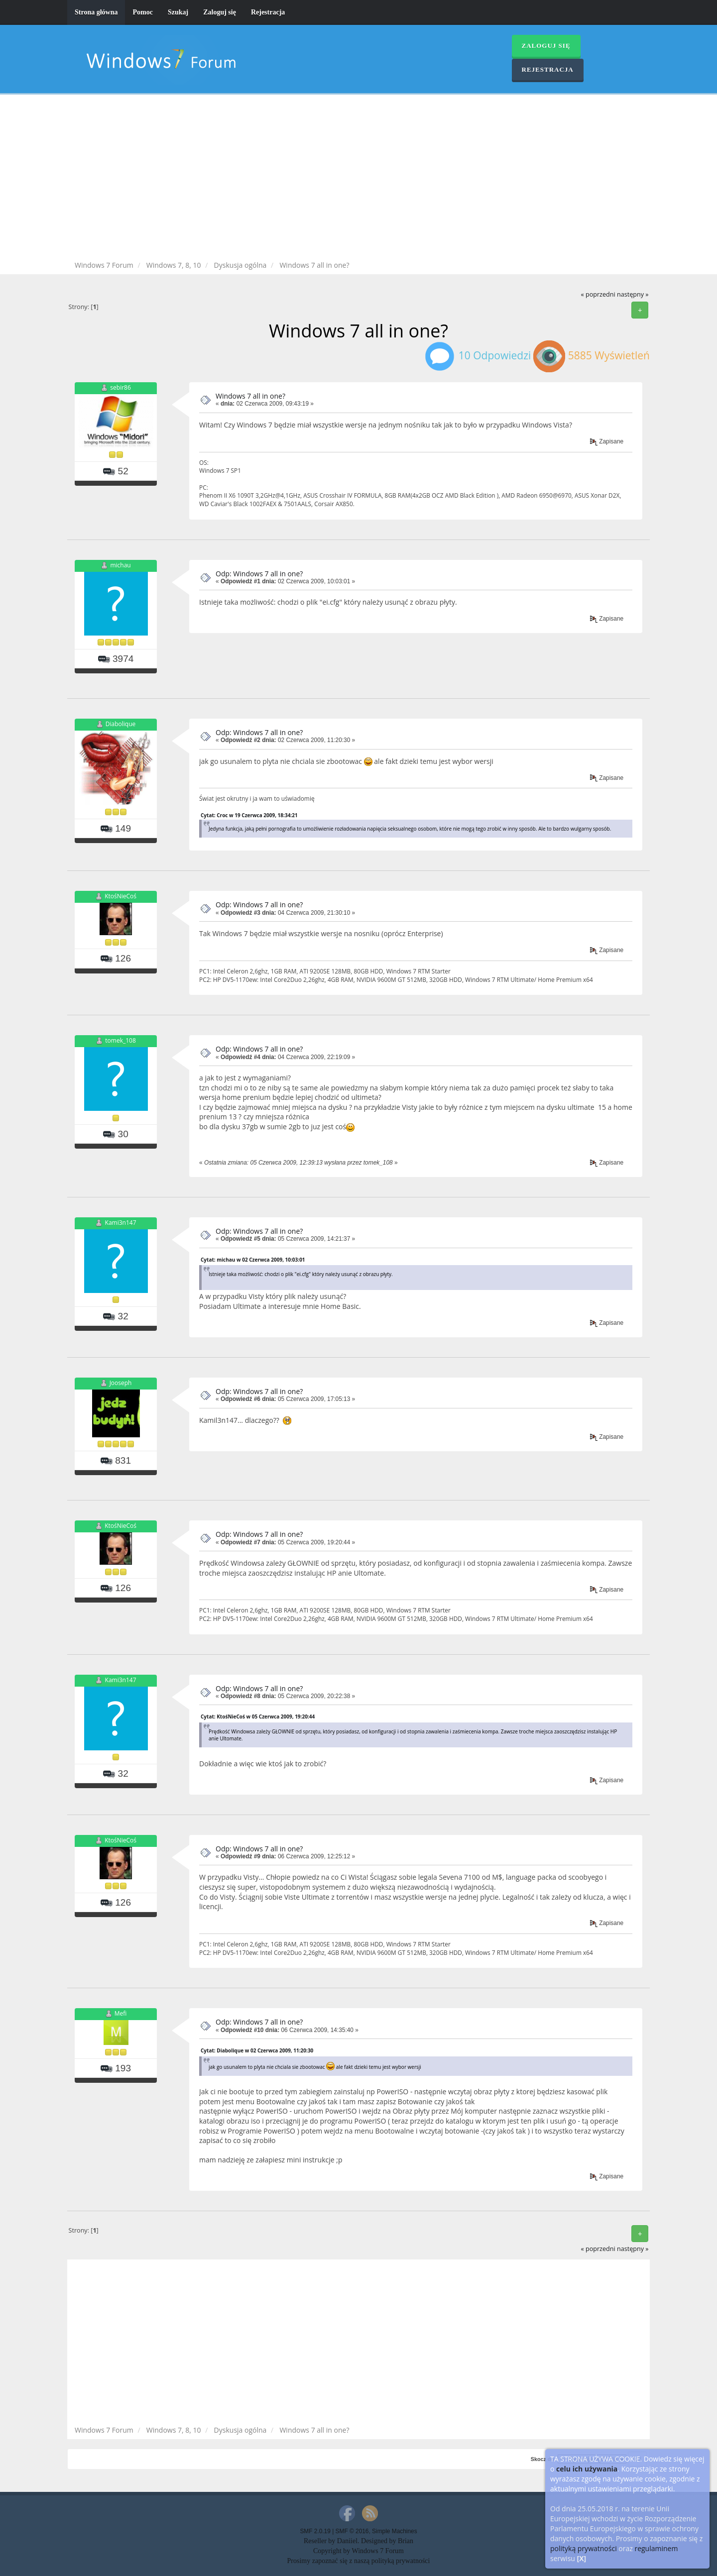 The width and height of the screenshot is (717, 2576). I want to click on [Advertisement], so click(358, 179).